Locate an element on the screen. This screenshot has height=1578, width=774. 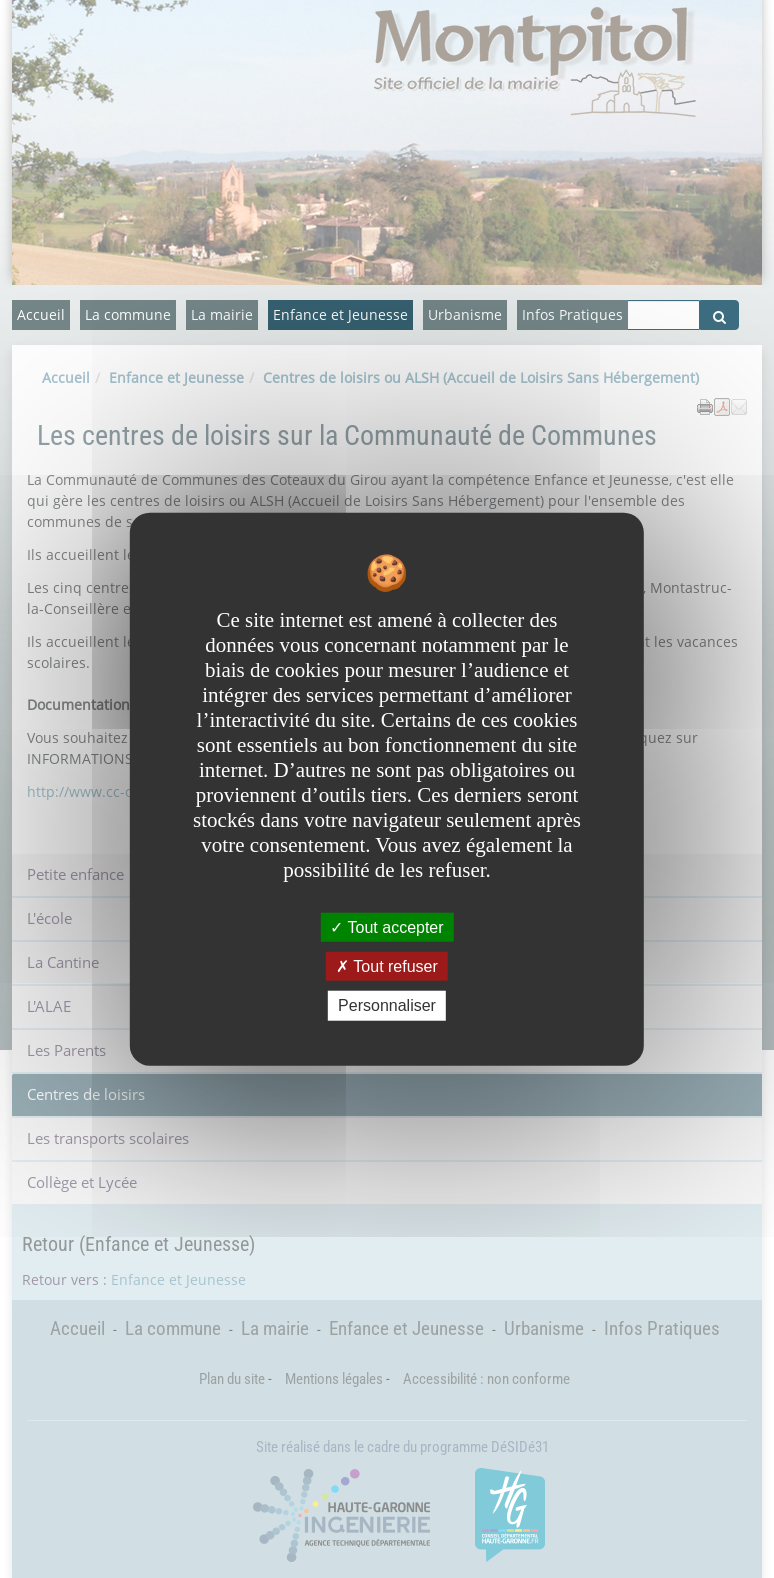
Tout accepter is located at coordinates (386, 927).